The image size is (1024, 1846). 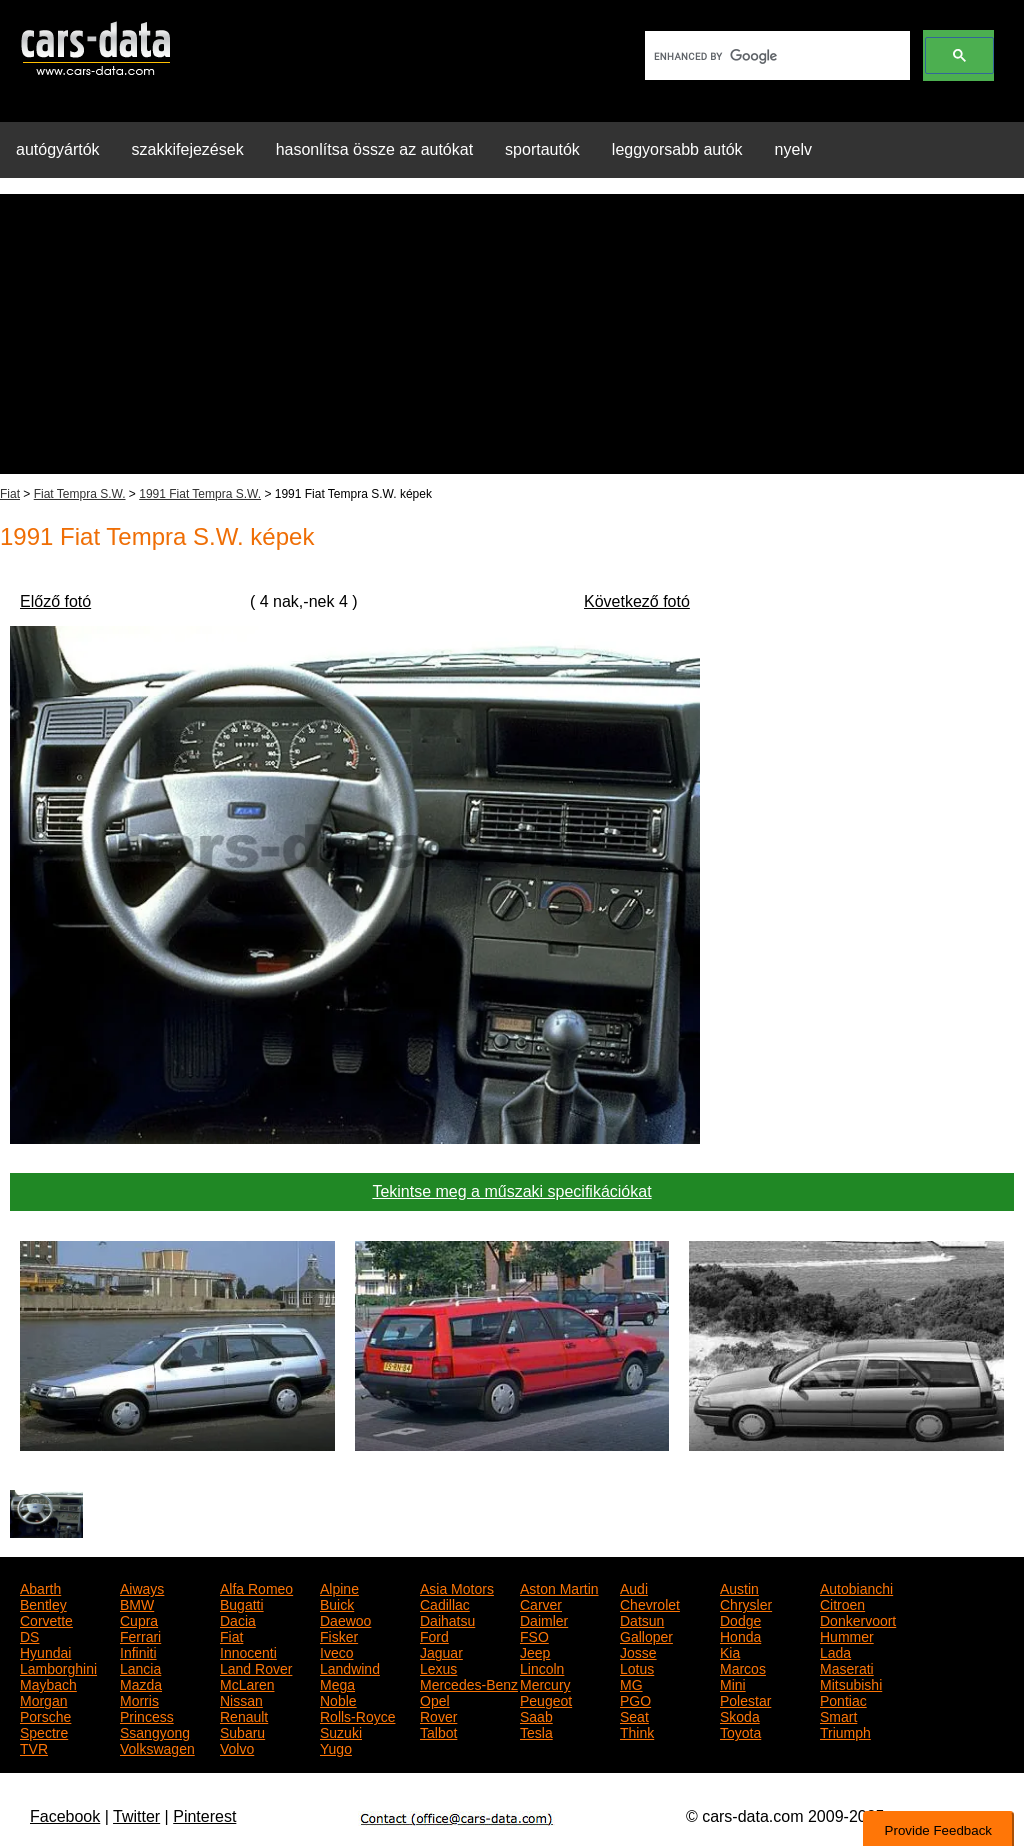 What do you see at coordinates (740, 1731) in the screenshot?
I see `Toyota` at bounding box center [740, 1731].